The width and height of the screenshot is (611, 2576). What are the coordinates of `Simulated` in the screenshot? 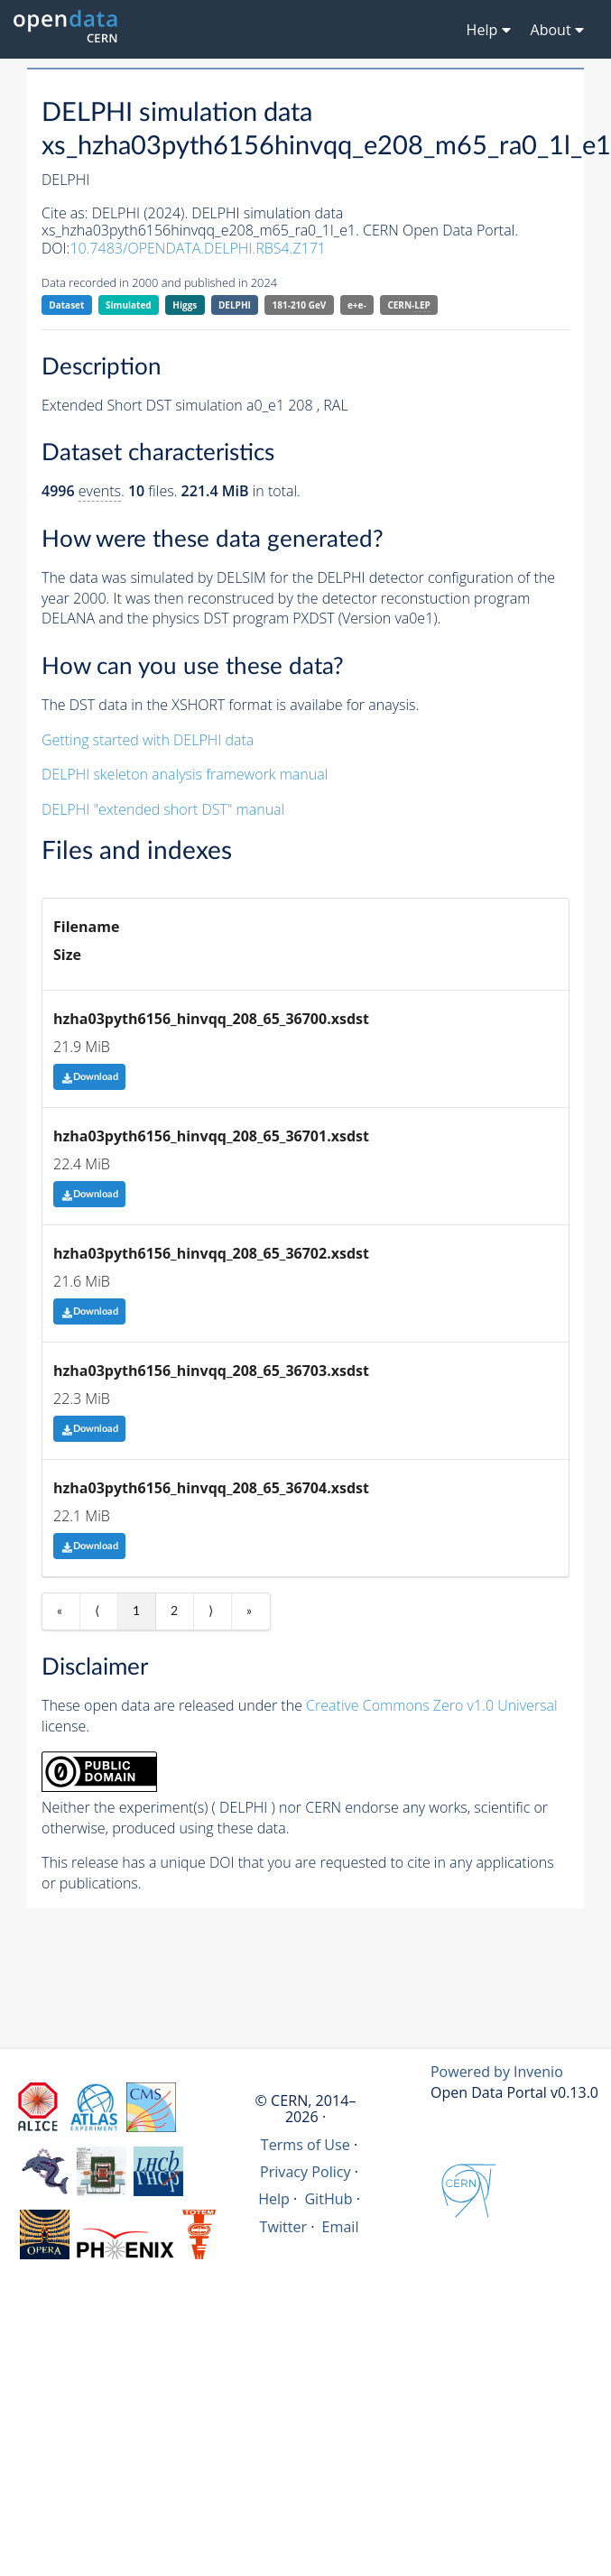 It's located at (129, 305).